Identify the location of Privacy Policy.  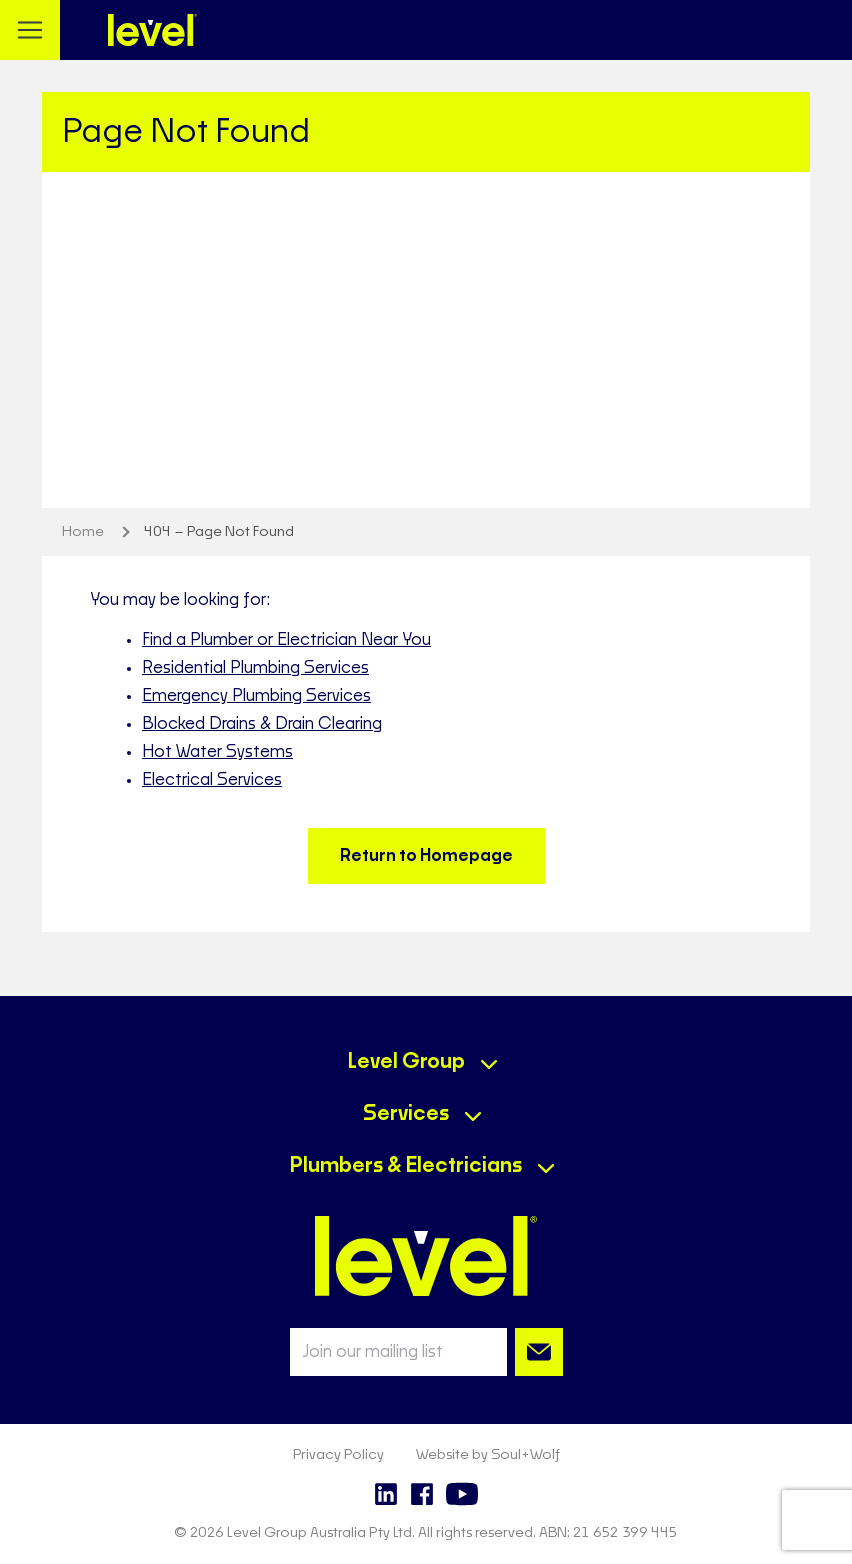
(338, 1455).